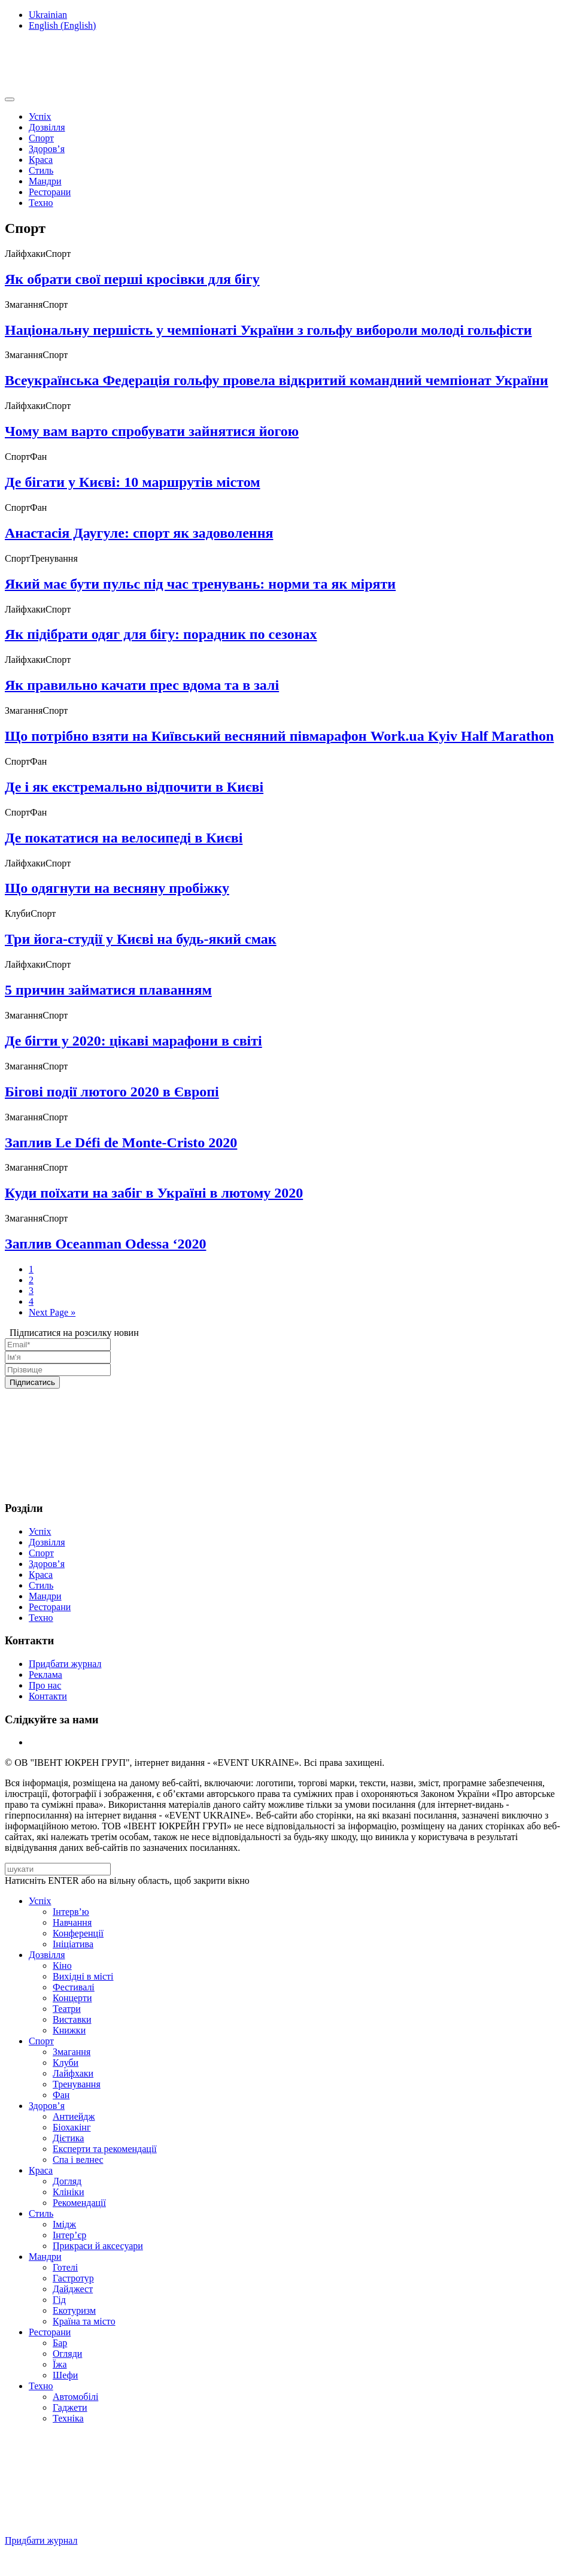 The height and width of the screenshot is (2576, 577). What do you see at coordinates (68, 2192) in the screenshot?
I see `Клініки` at bounding box center [68, 2192].